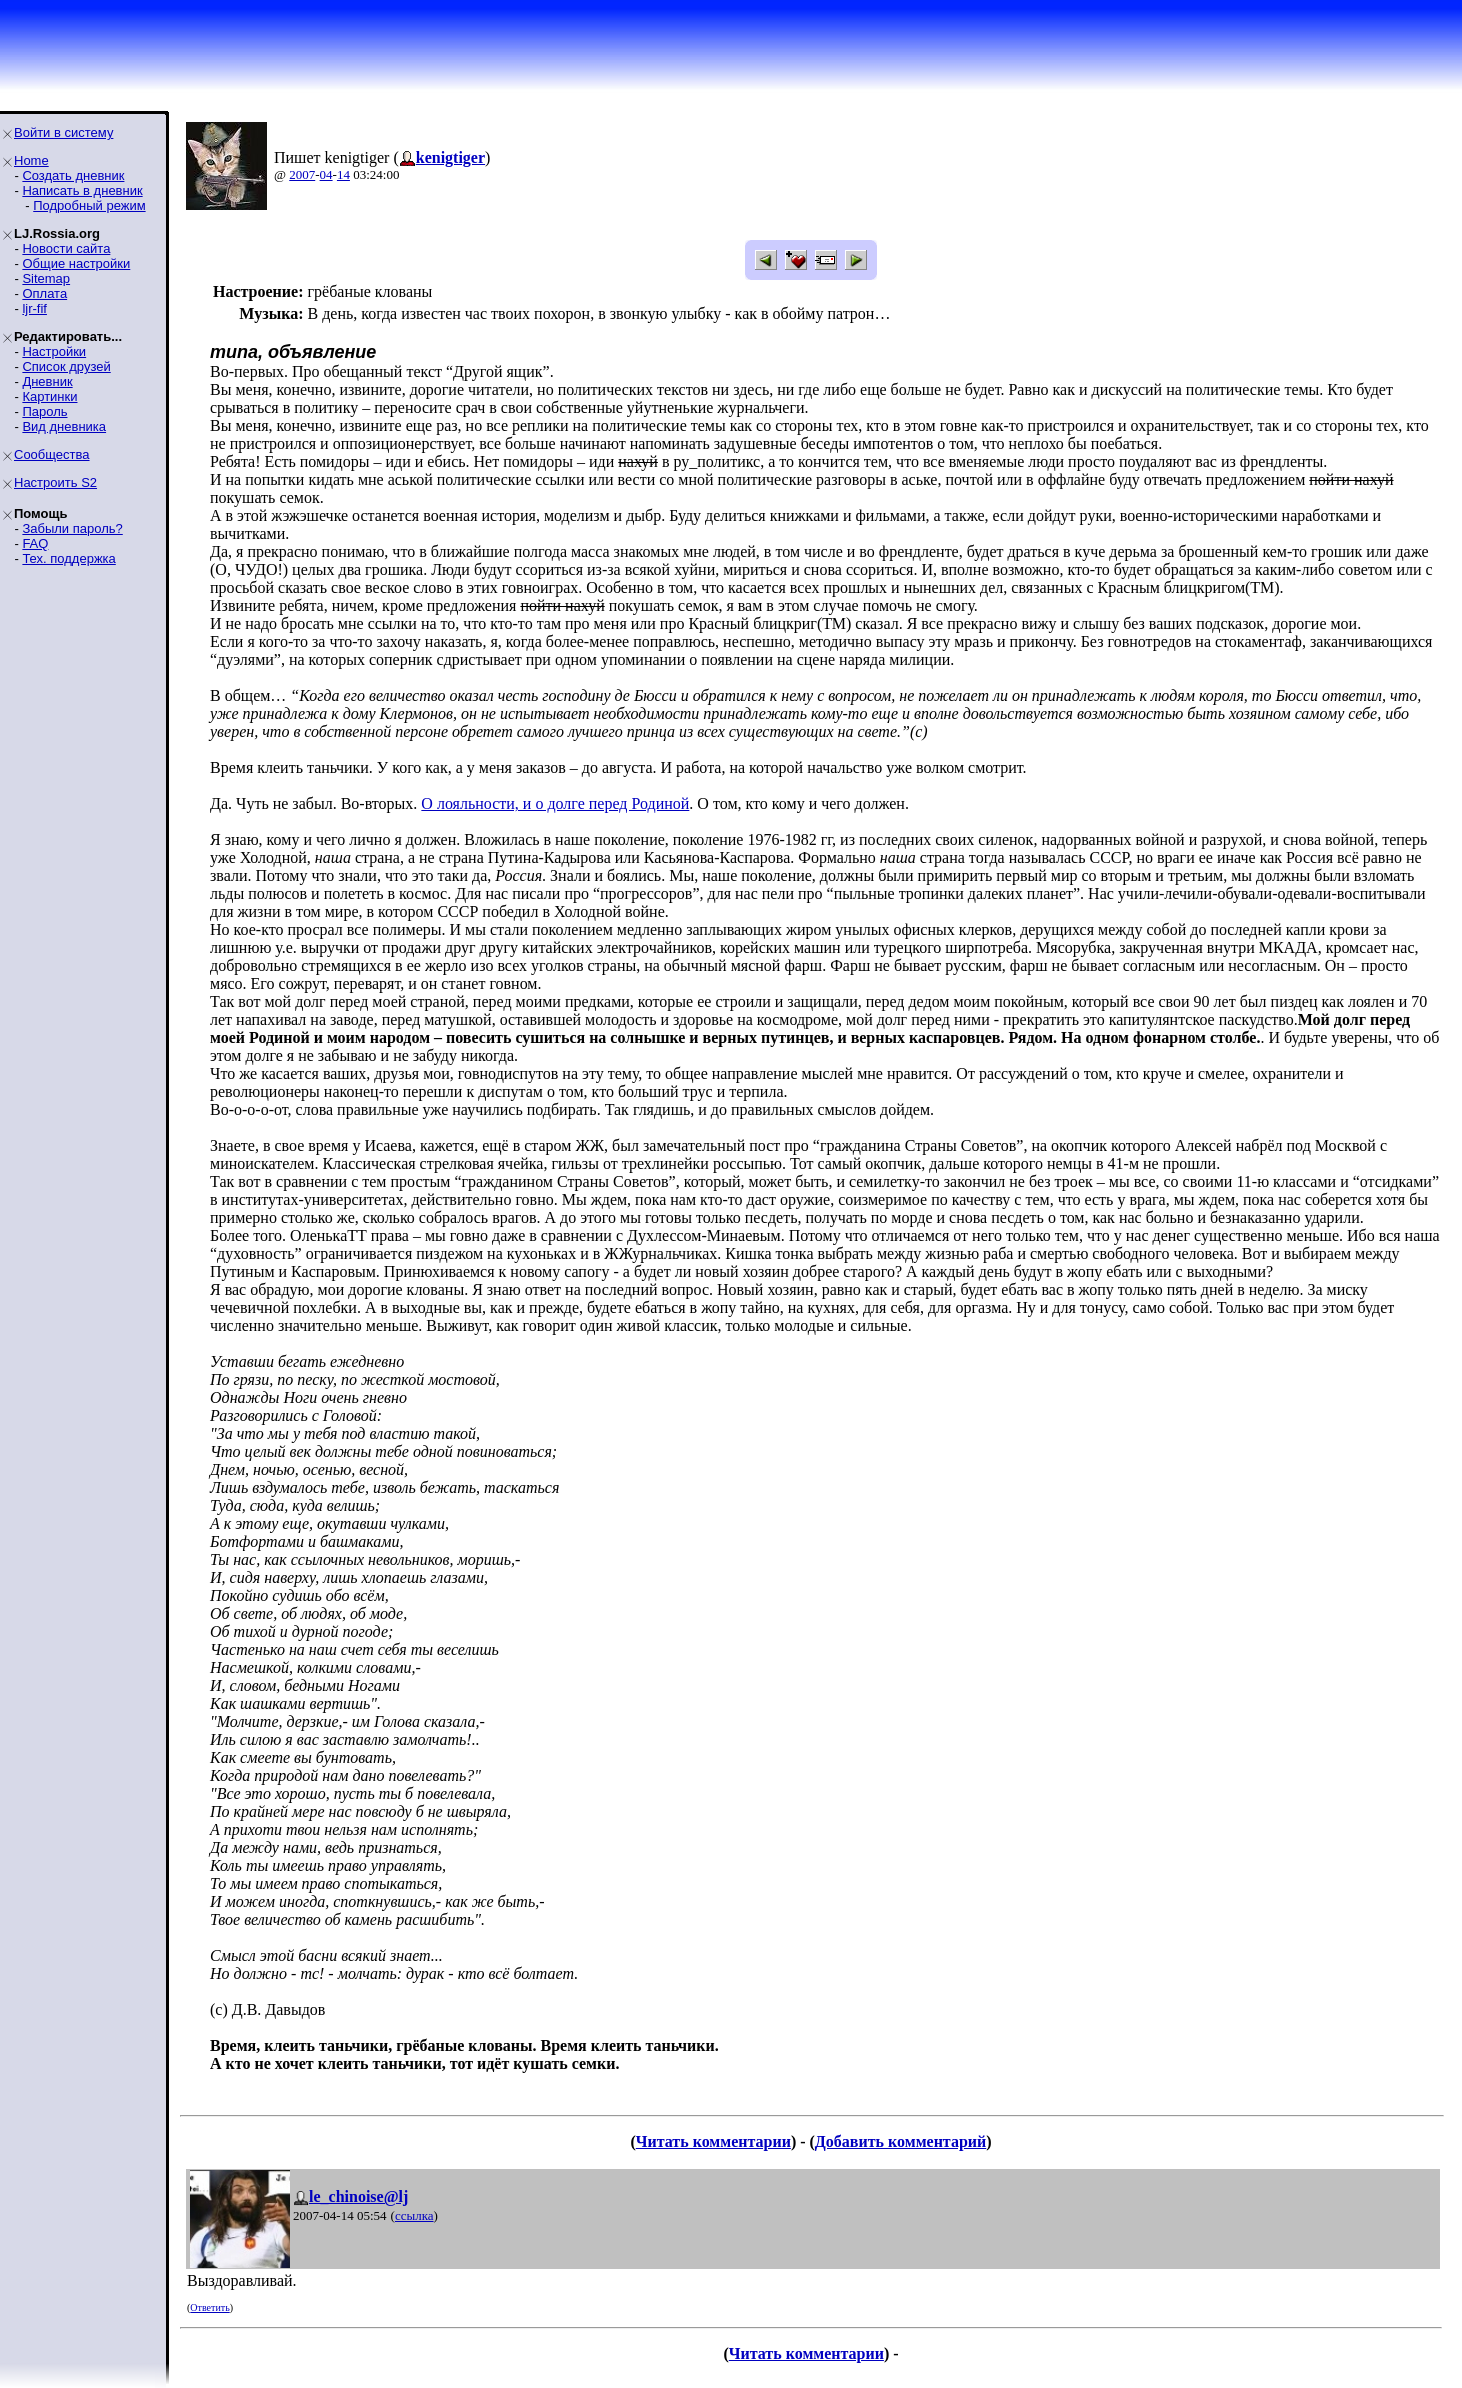 The image size is (1462, 2388). I want to click on Вид дневника, so click(64, 426).